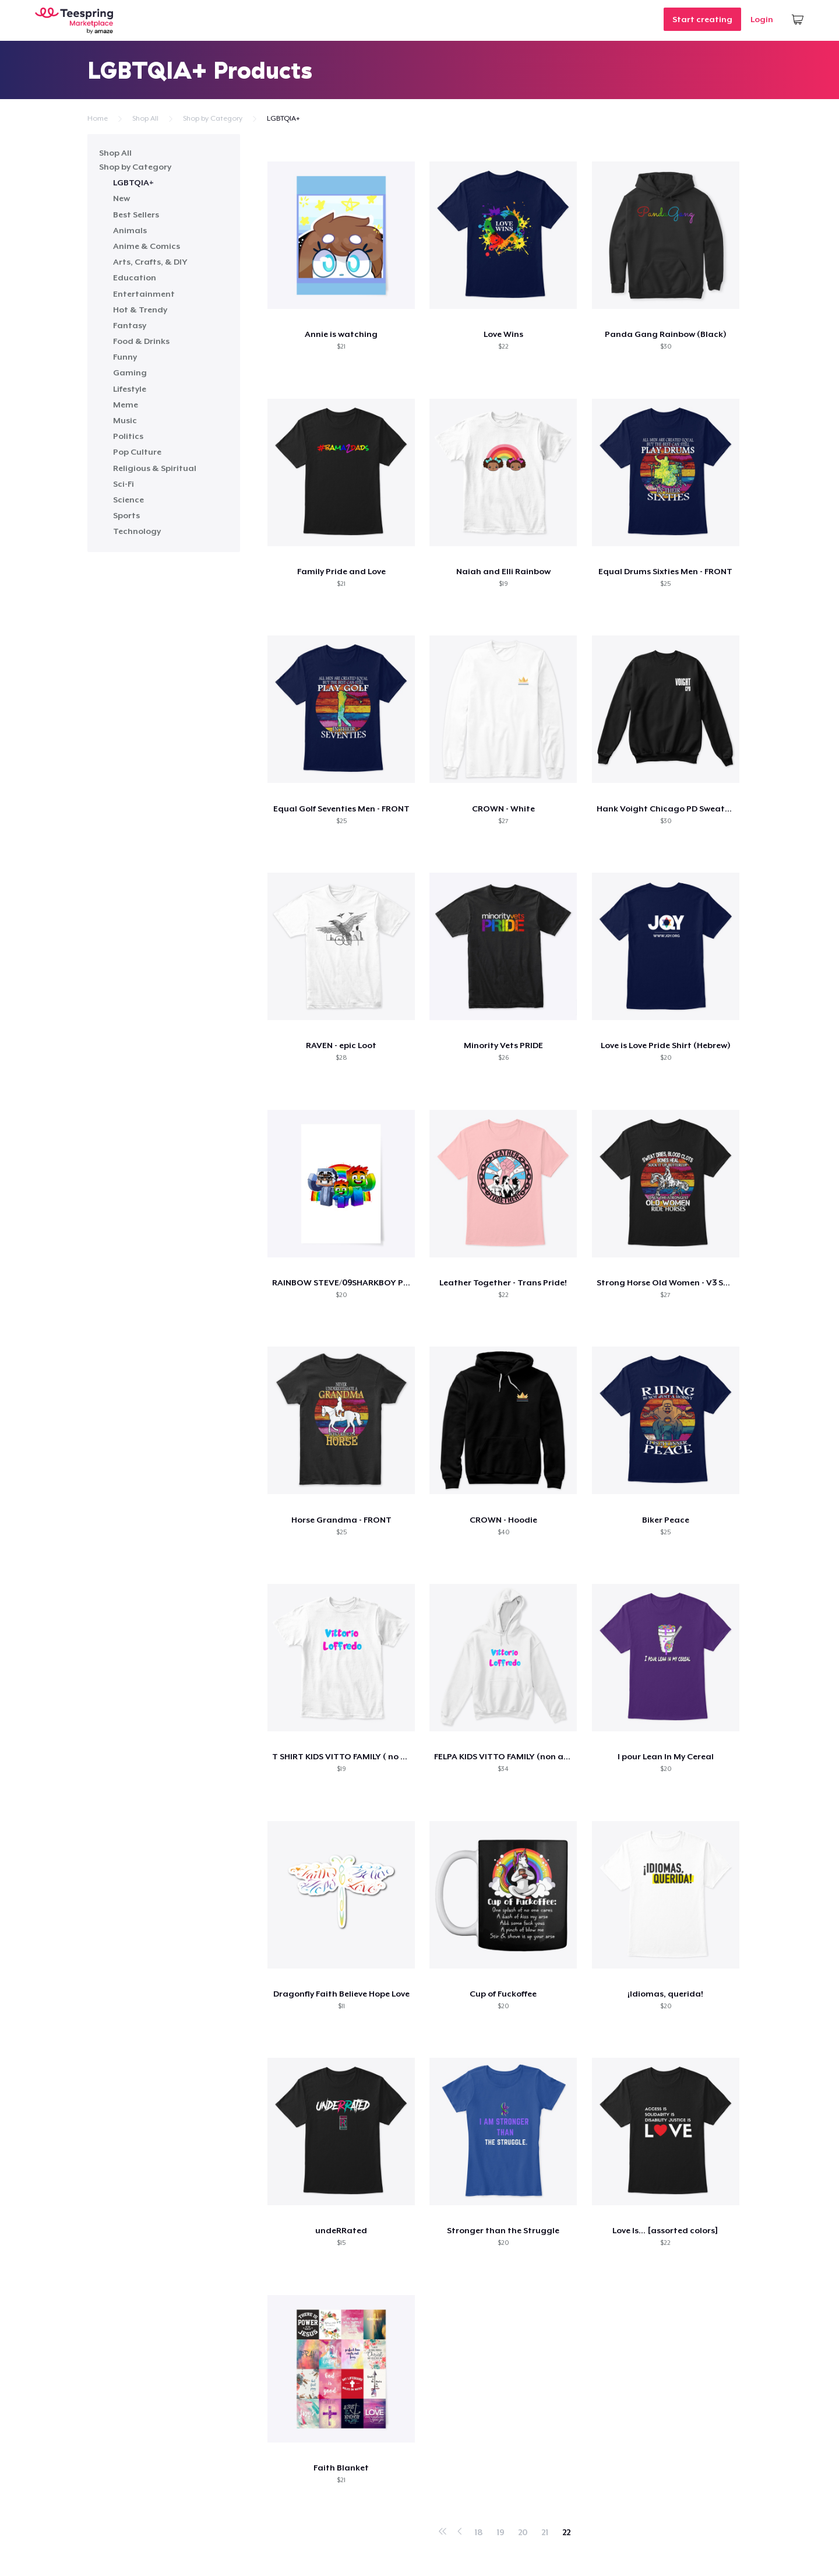 The width and height of the screenshot is (839, 2576). What do you see at coordinates (154, 468) in the screenshot?
I see `Religious & Spiritual` at bounding box center [154, 468].